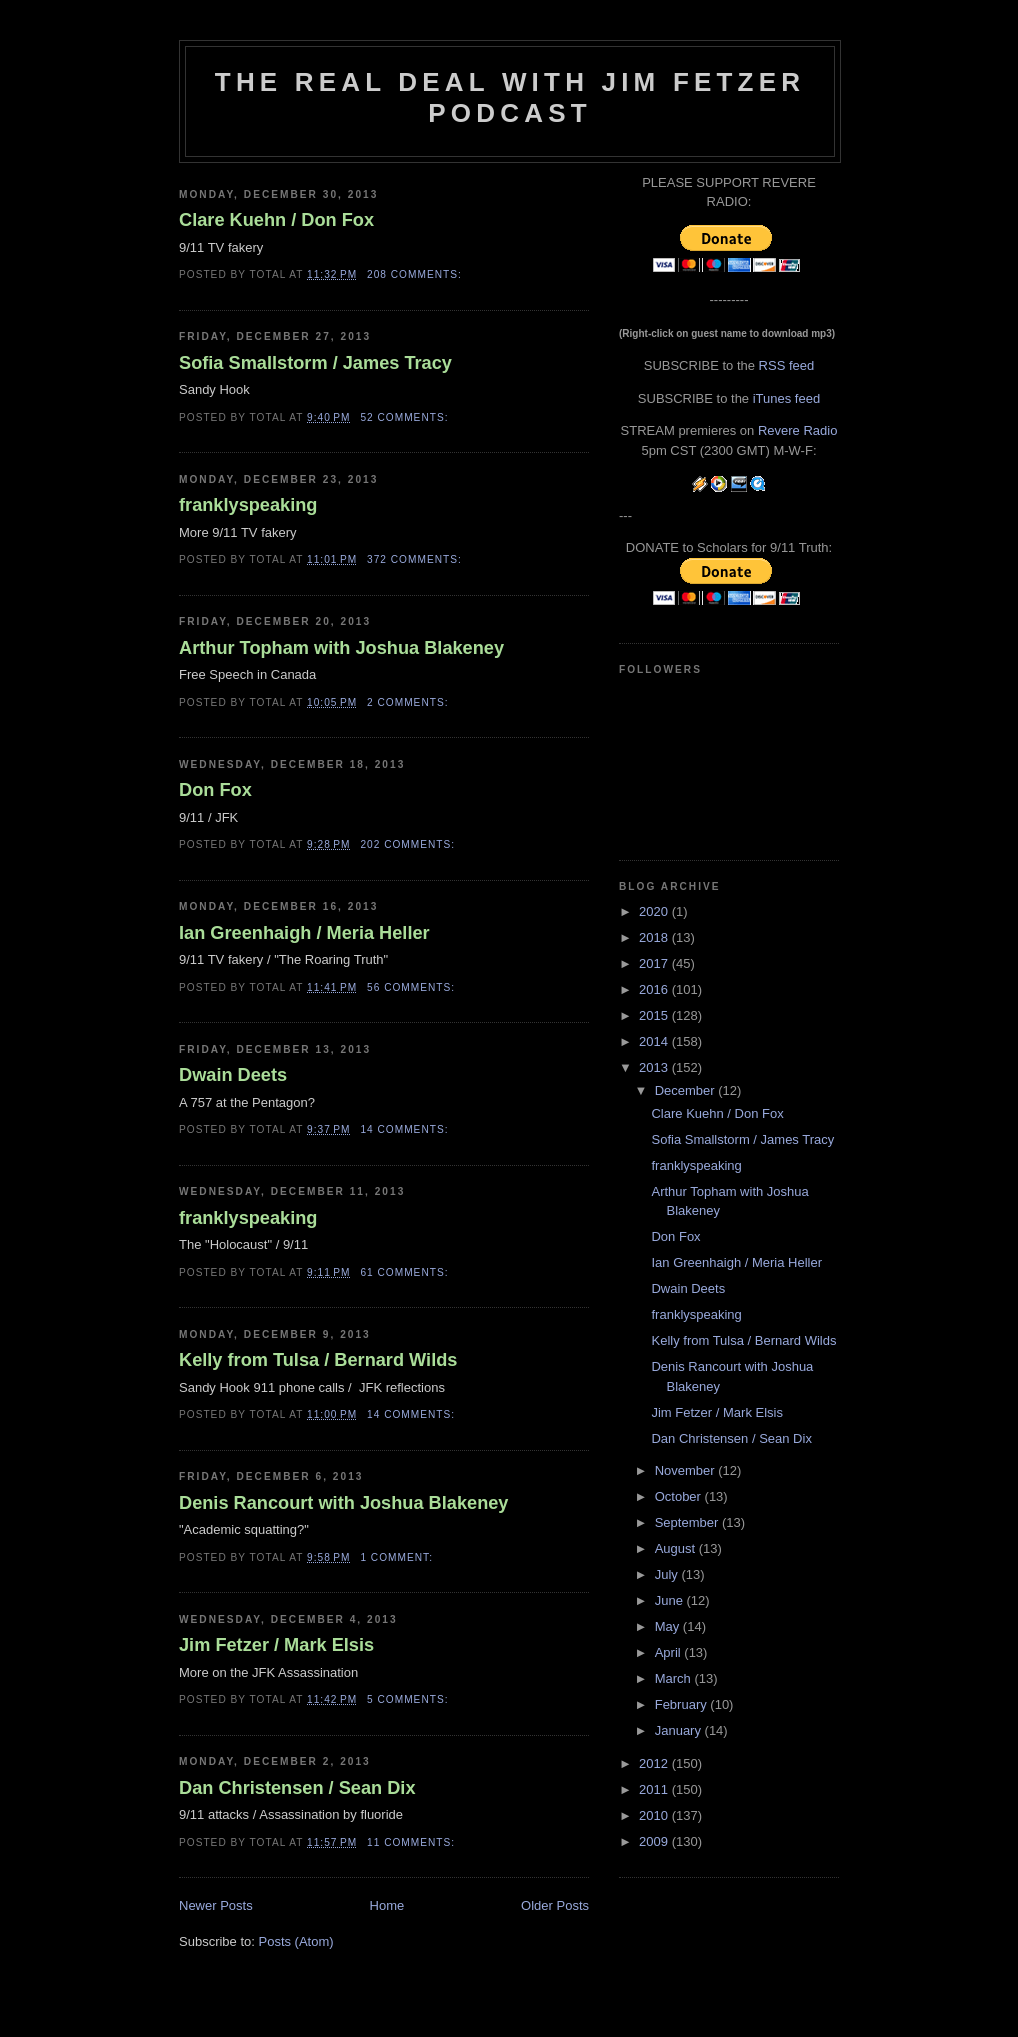 This screenshot has height=2037, width=1018. What do you see at coordinates (680, 1496) in the screenshot?
I see `October` at bounding box center [680, 1496].